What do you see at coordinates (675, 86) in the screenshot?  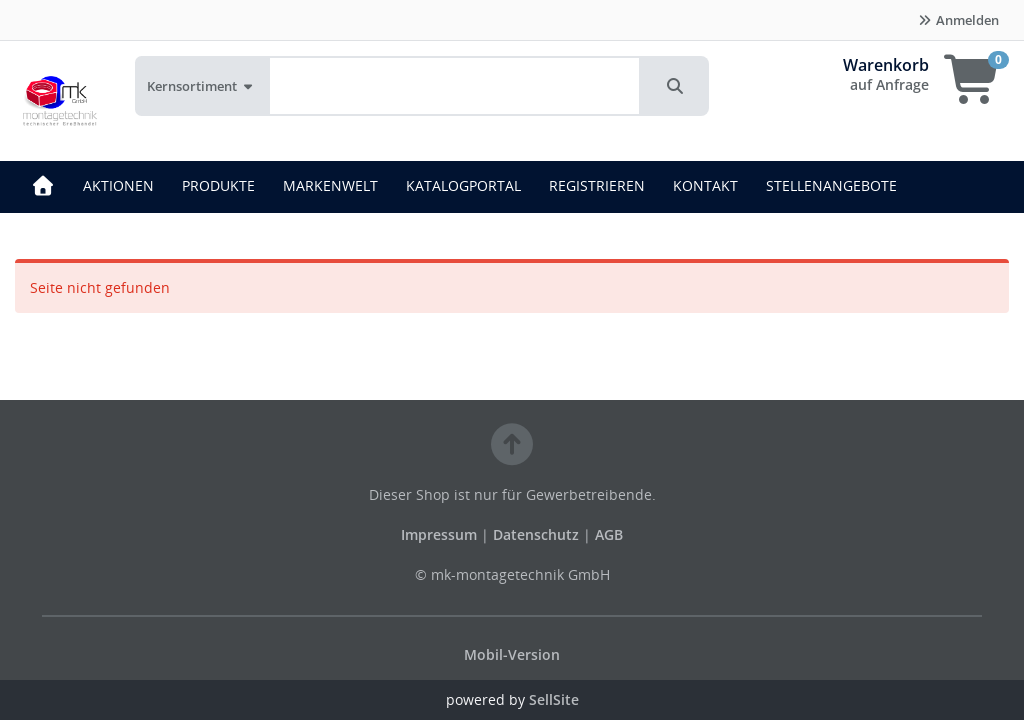 I see `[button]` at bounding box center [675, 86].